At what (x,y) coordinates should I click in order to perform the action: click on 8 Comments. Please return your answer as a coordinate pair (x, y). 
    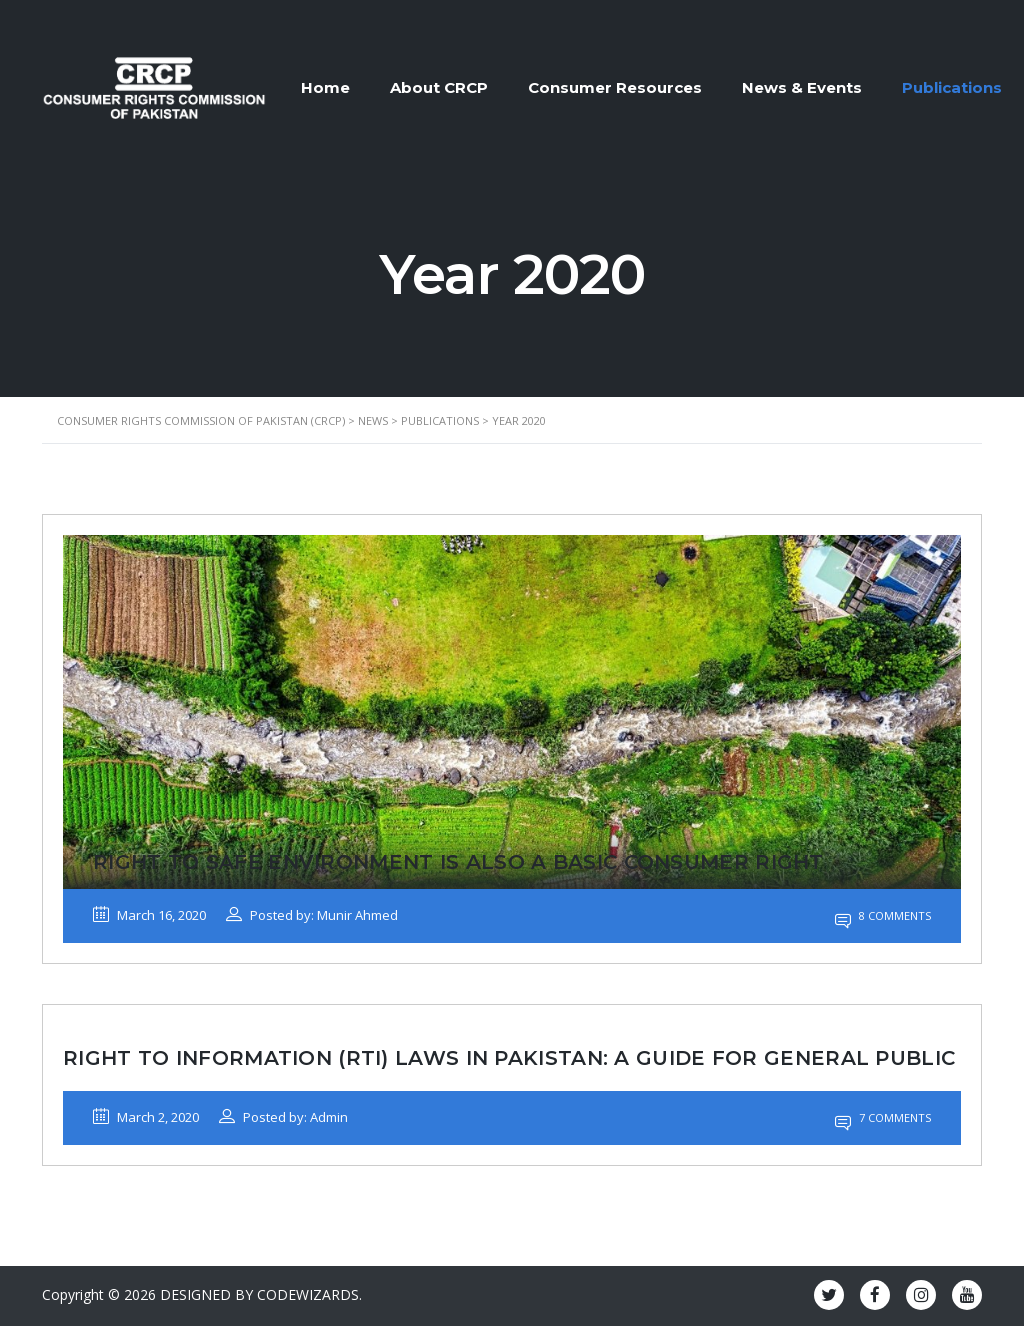
    Looking at the image, I should click on (883, 915).